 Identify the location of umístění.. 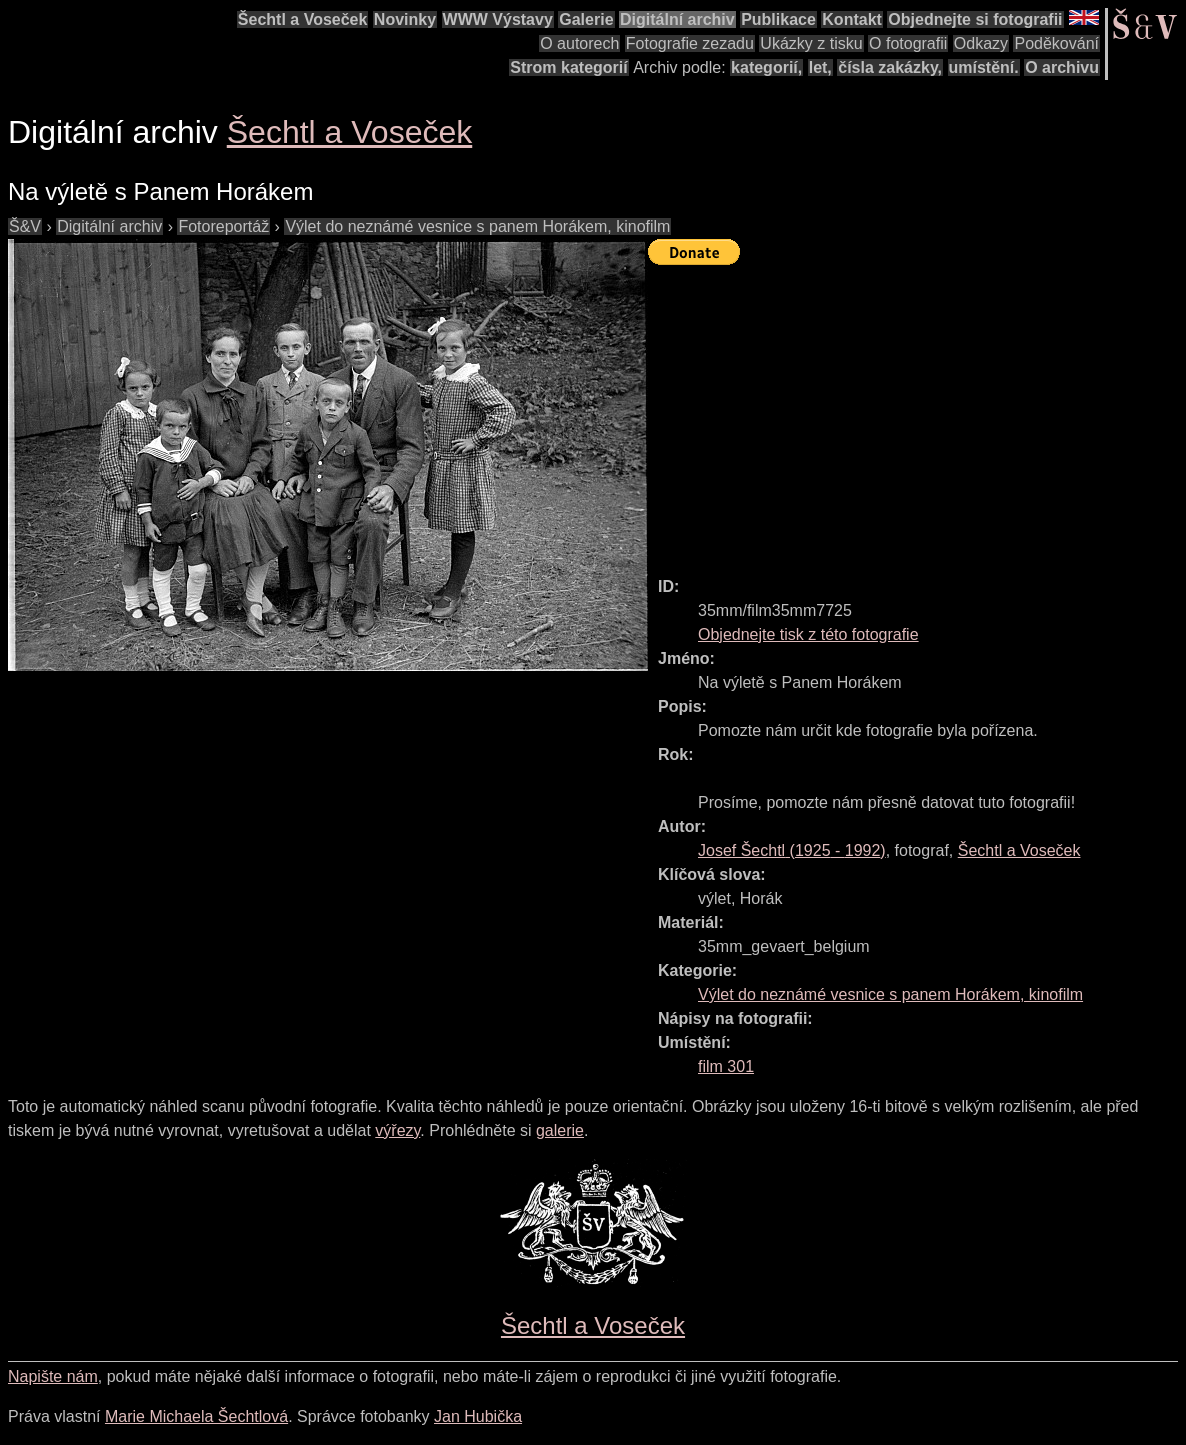
(984, 67).